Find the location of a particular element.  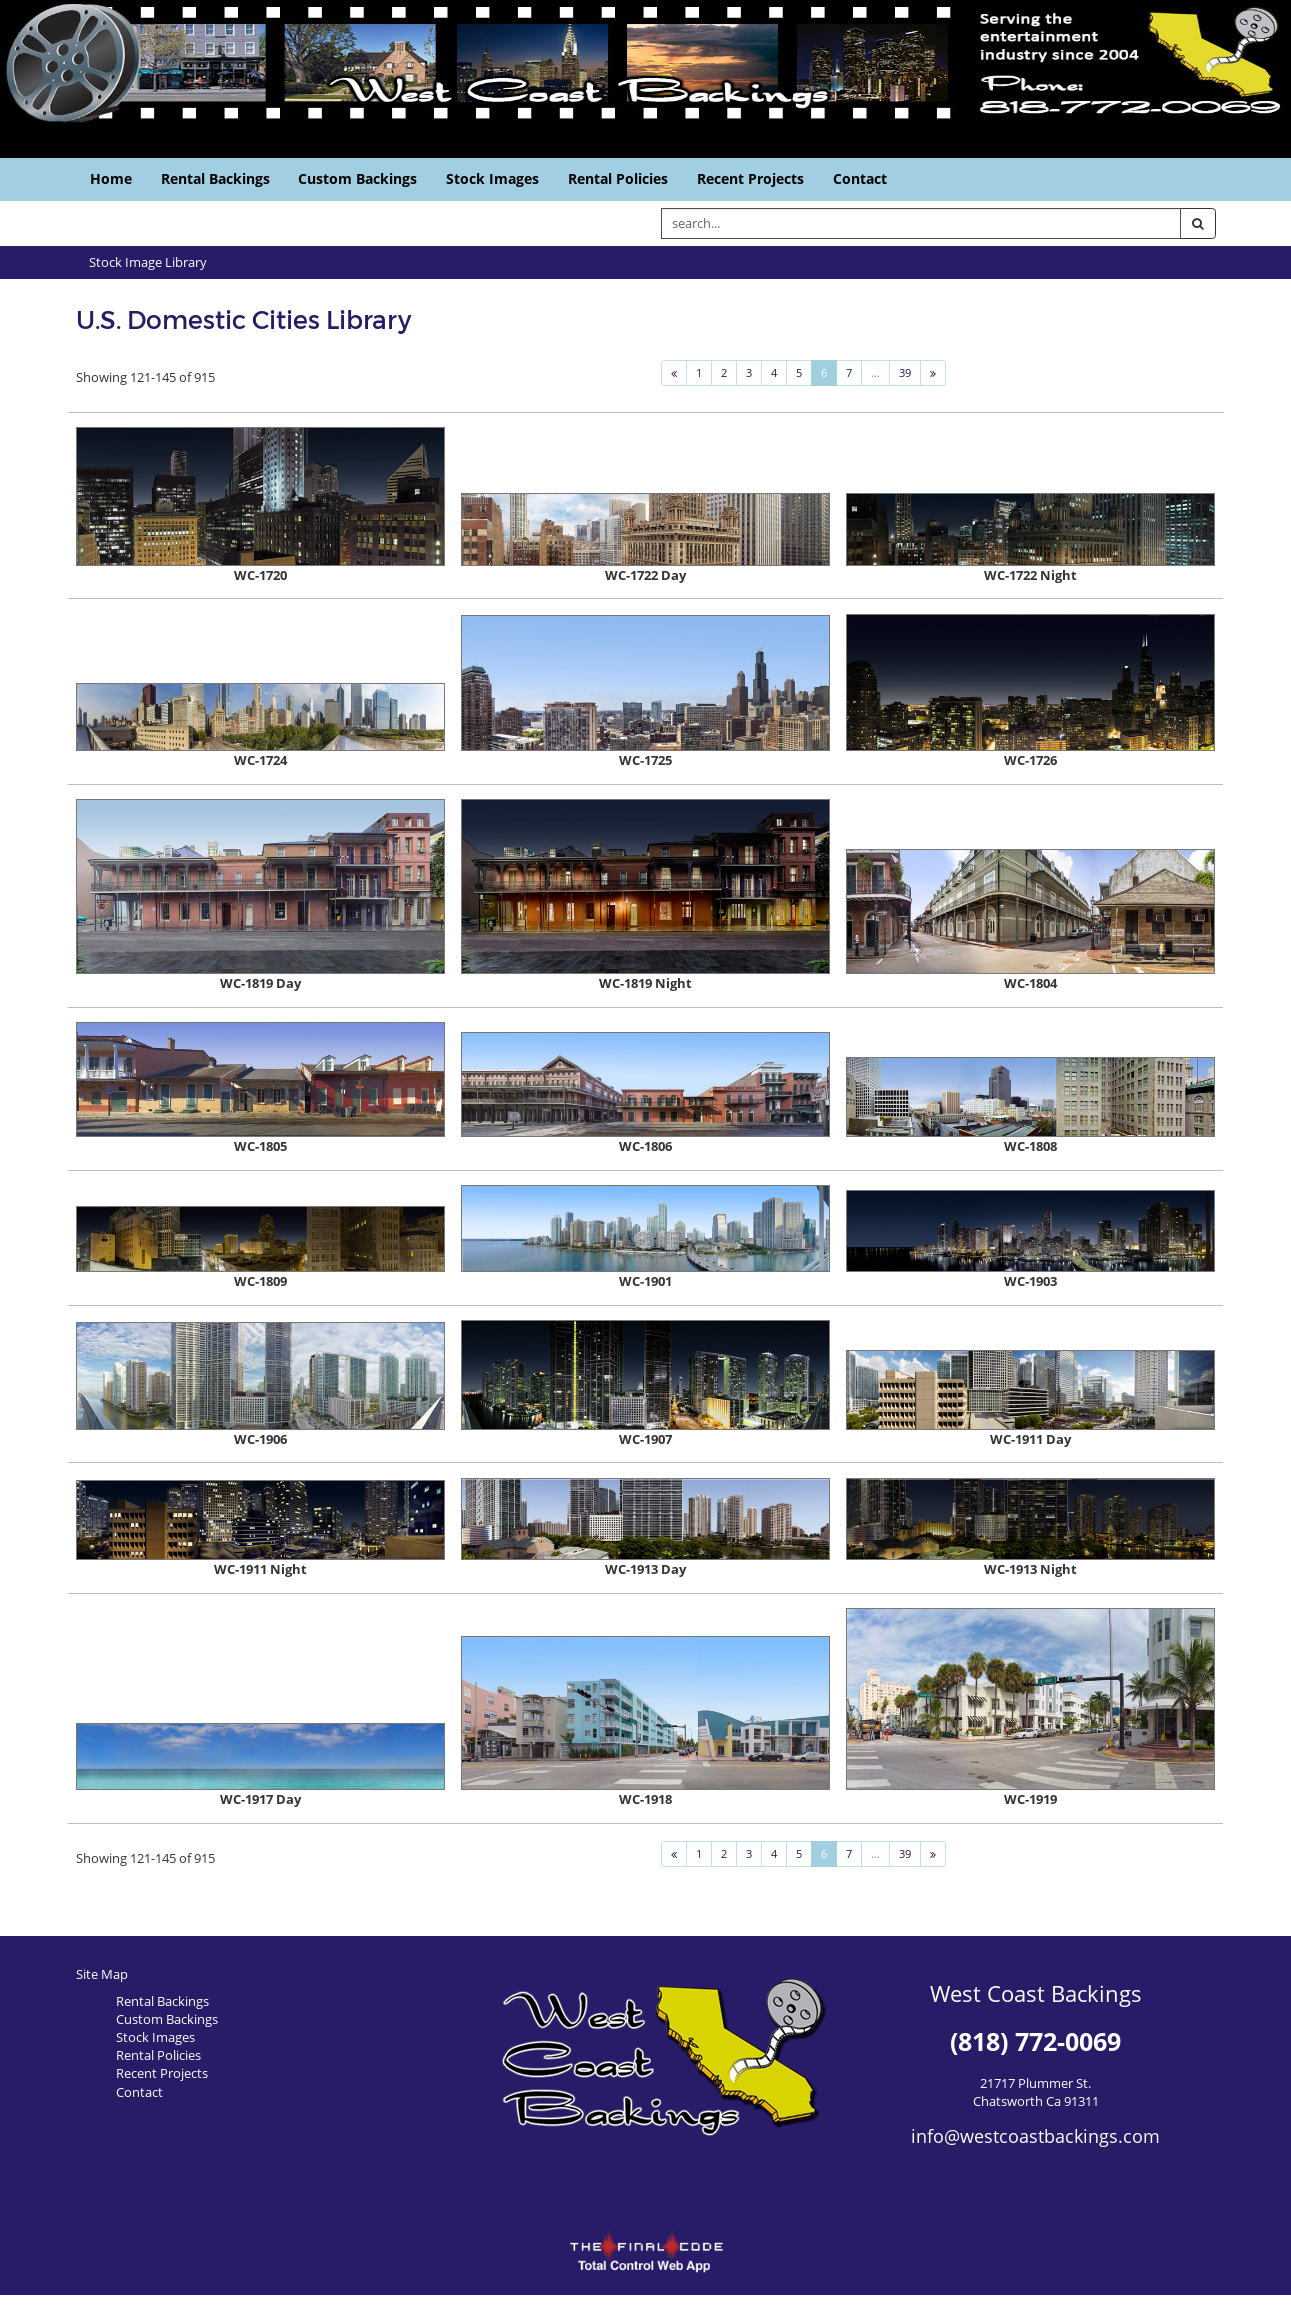

Stock Images is located at coordinates (492, 179).